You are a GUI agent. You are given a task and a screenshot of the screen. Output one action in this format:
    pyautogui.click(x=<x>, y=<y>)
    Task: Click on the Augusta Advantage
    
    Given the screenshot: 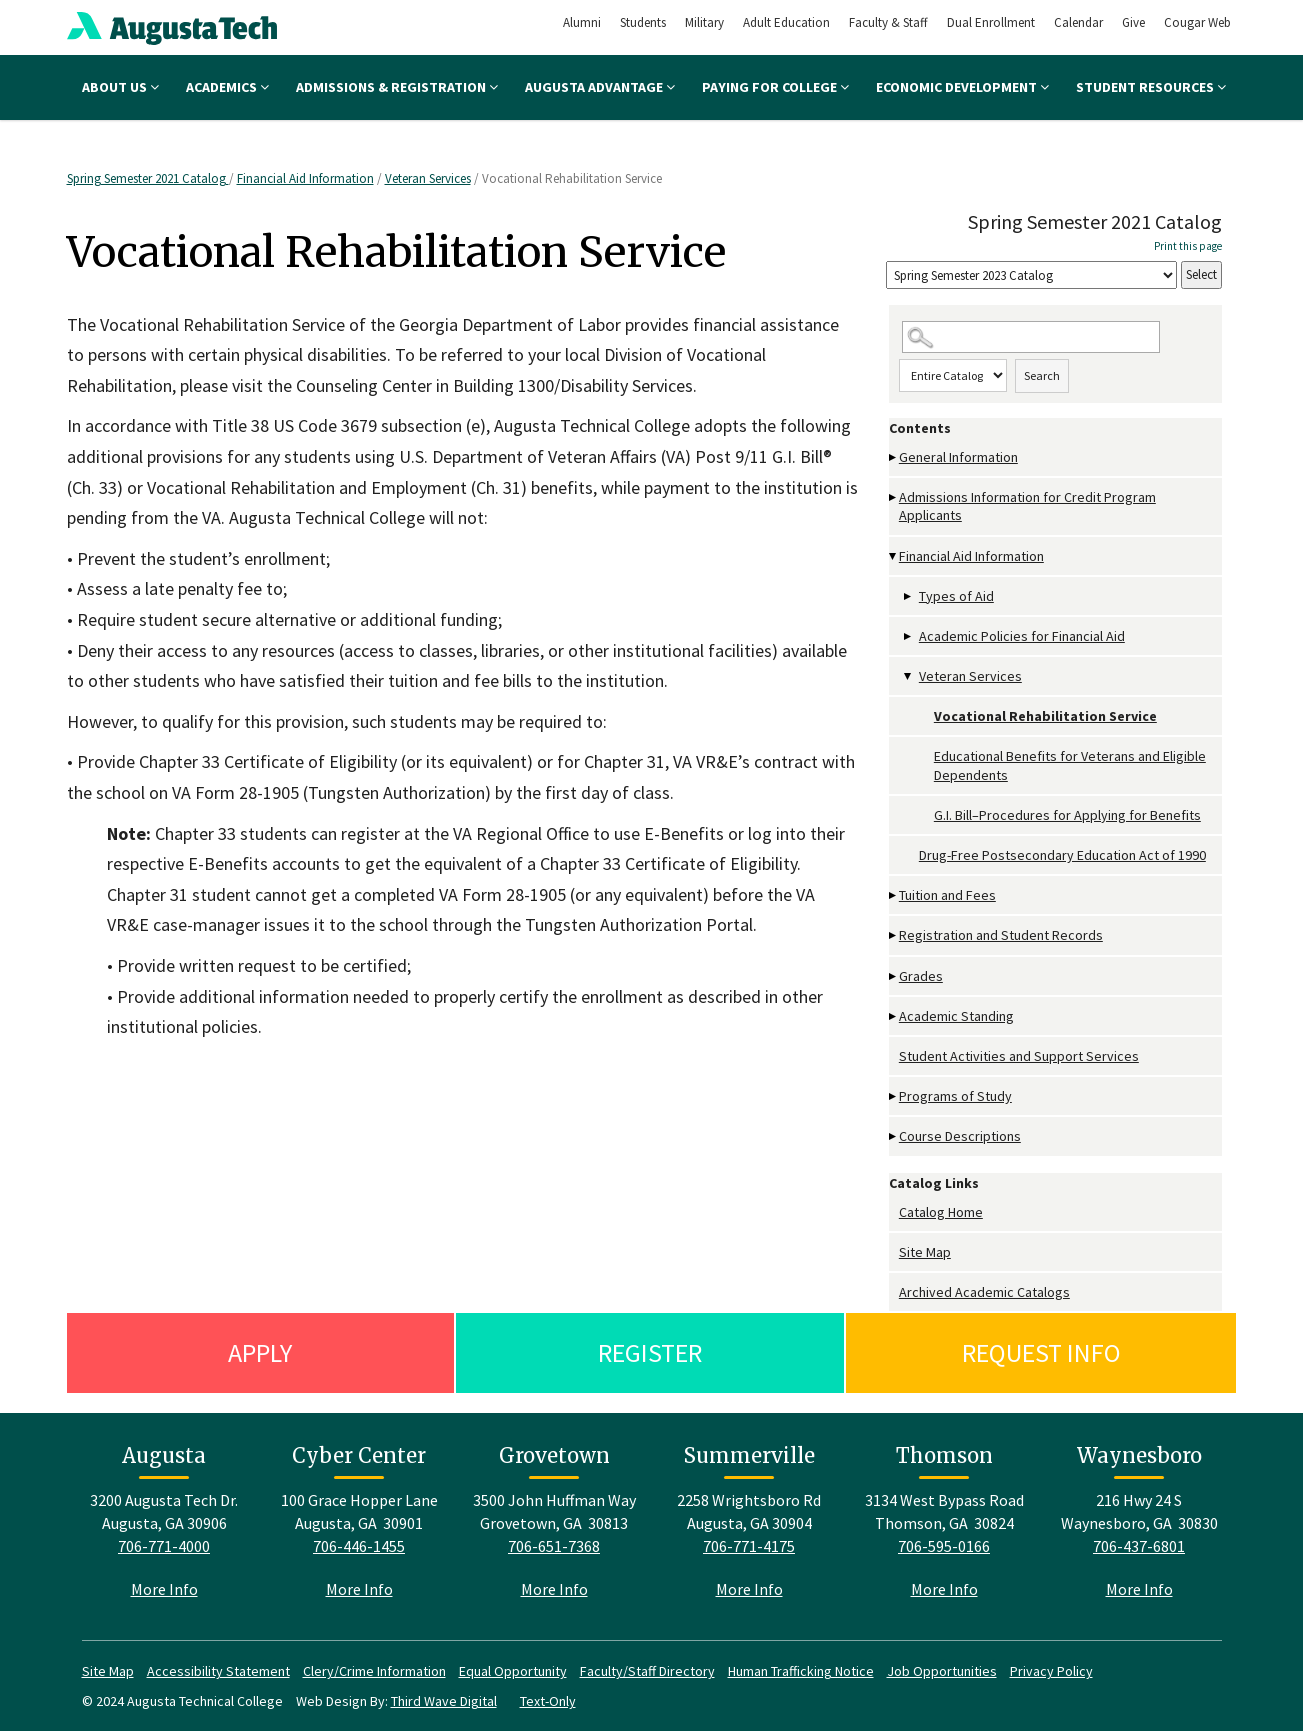 What is the action you would take?
    pyautogui.click(x=600, y=87)
    